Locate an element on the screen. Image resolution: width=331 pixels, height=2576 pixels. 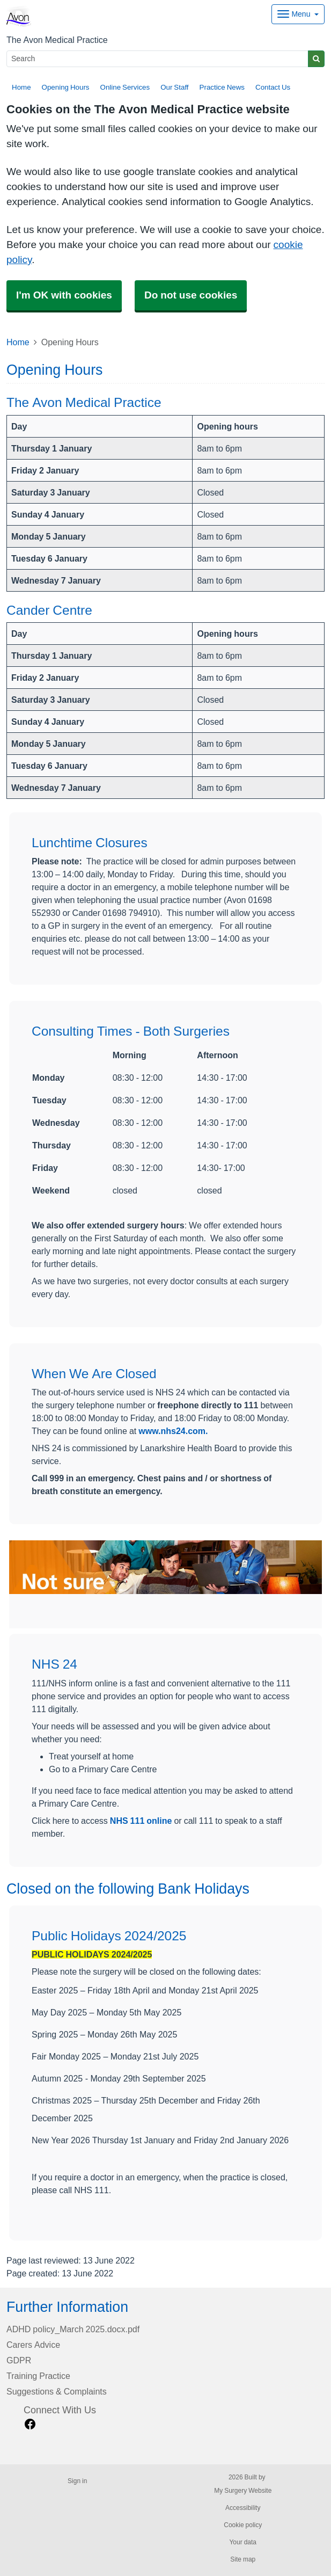
Training Practice is located at coordinates (38, 2375).